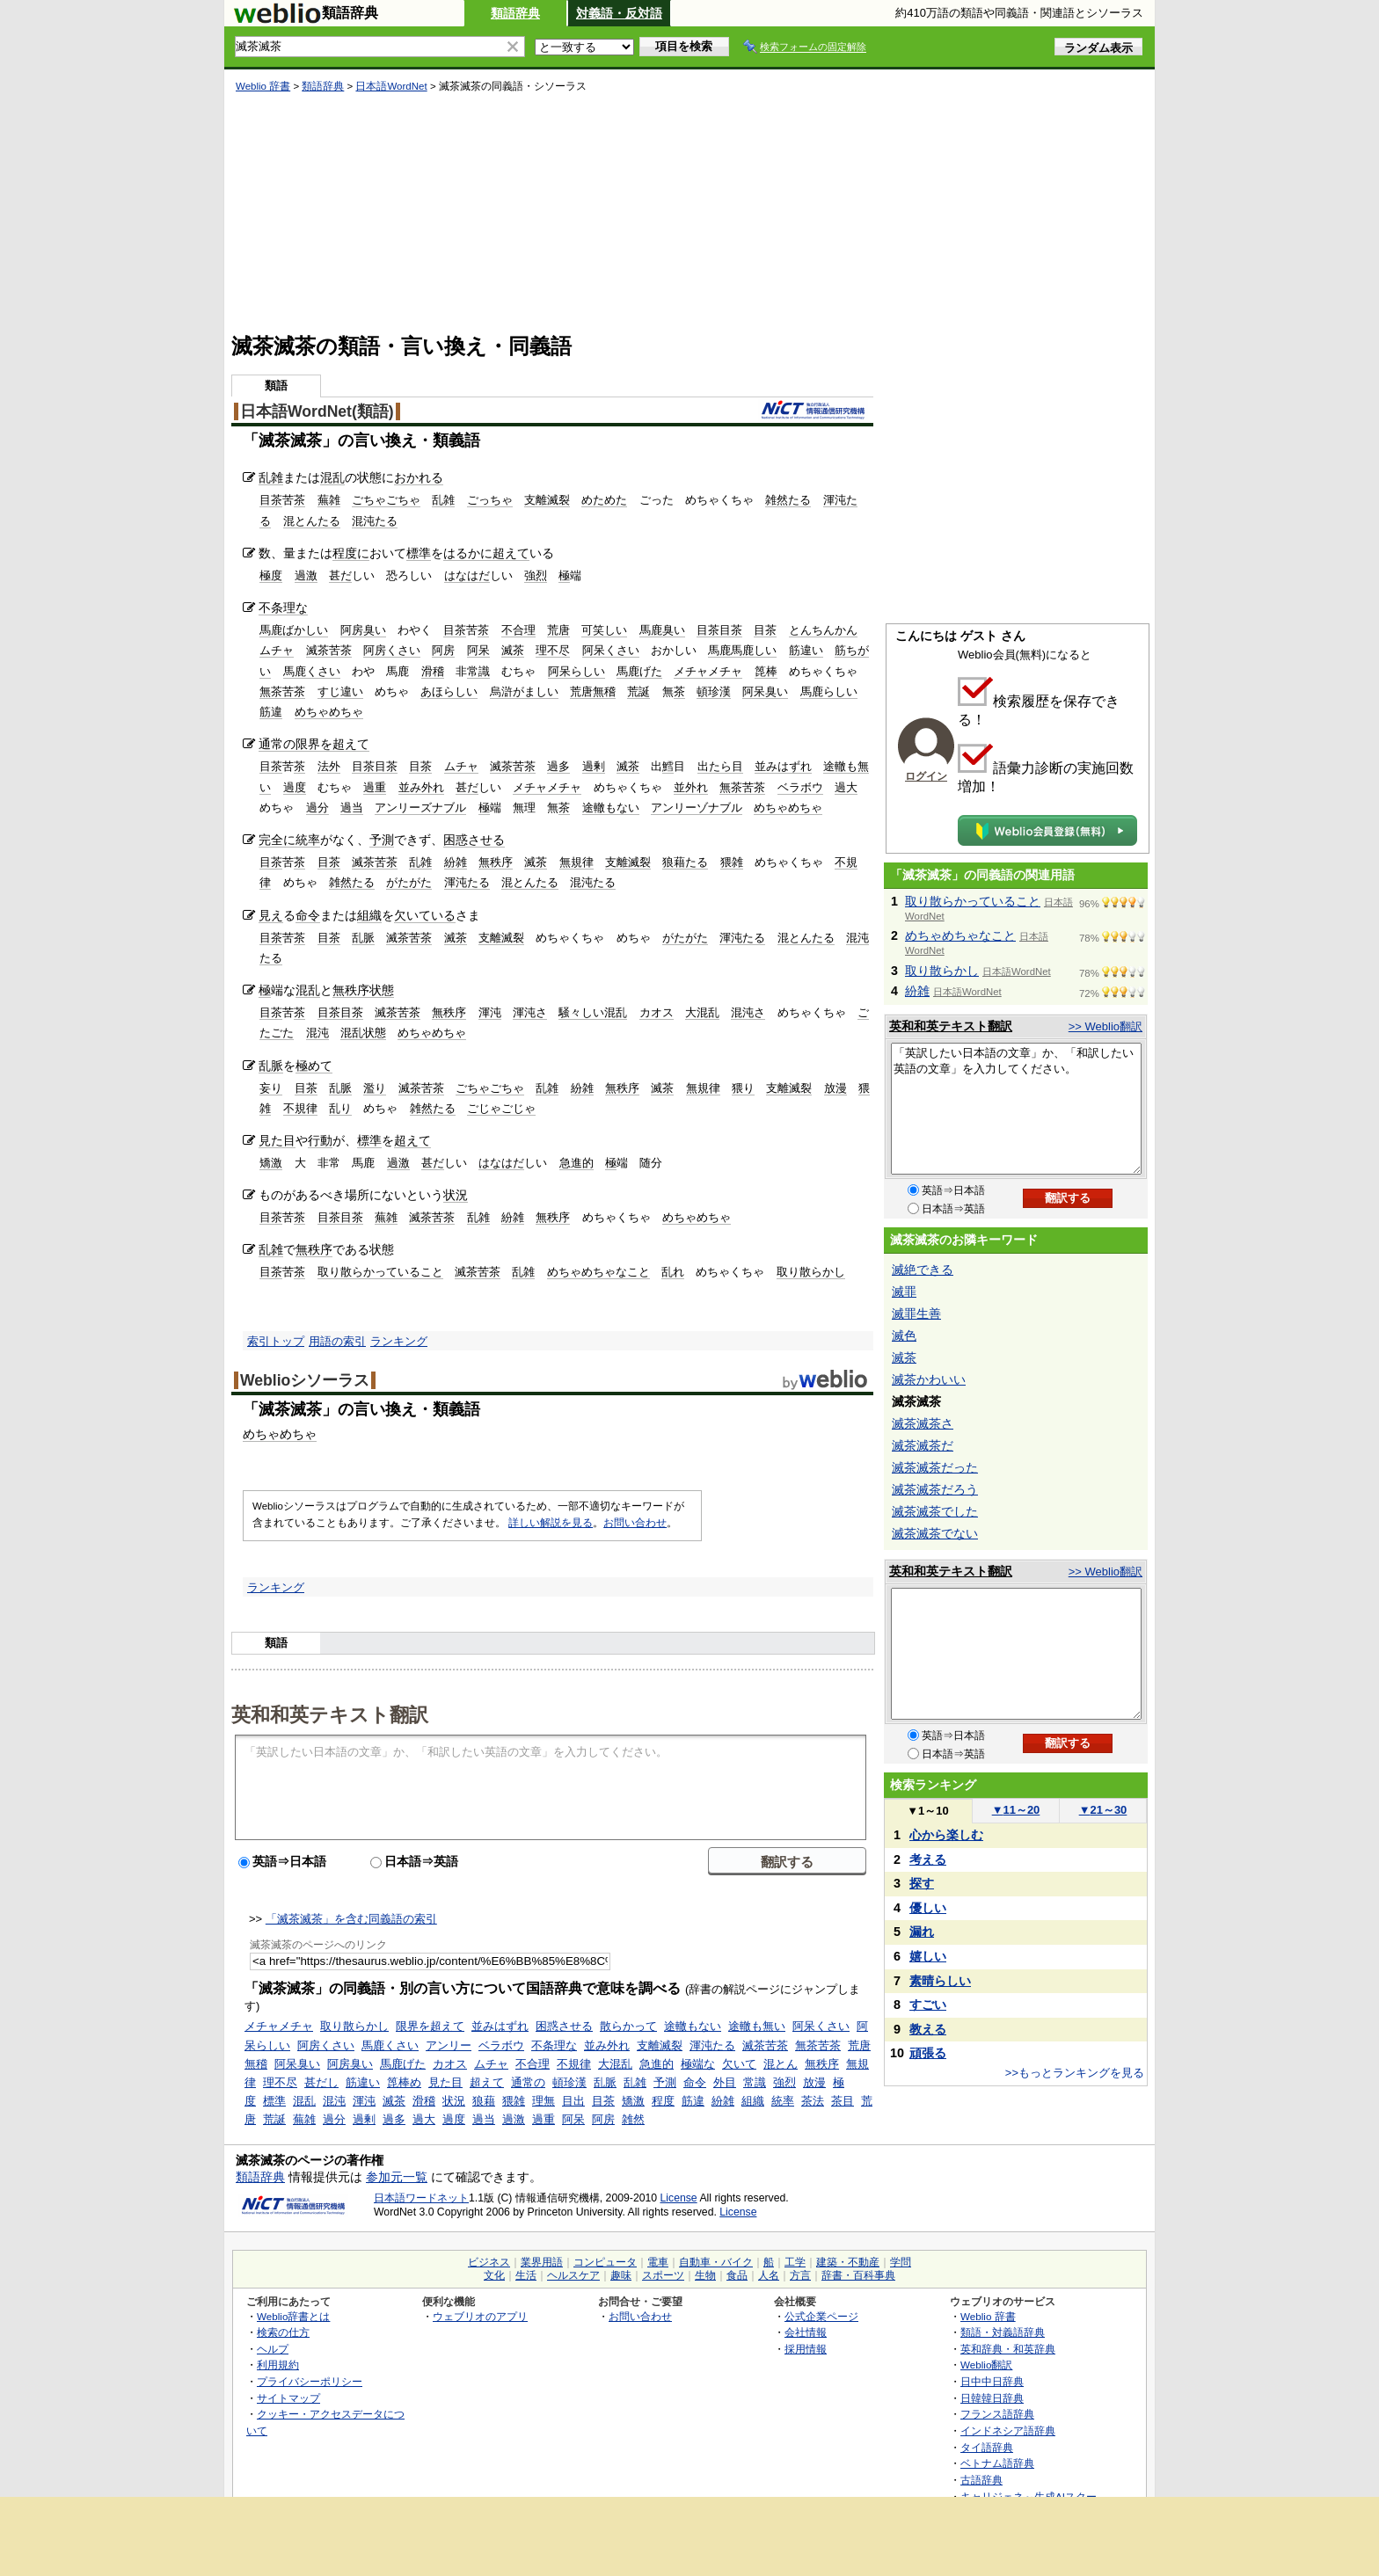 The image size is (1379, 2576). What do you see at coordinates (314, 1066) in the screenshot?
I see `極めて` at bounding box center [314, 1066].